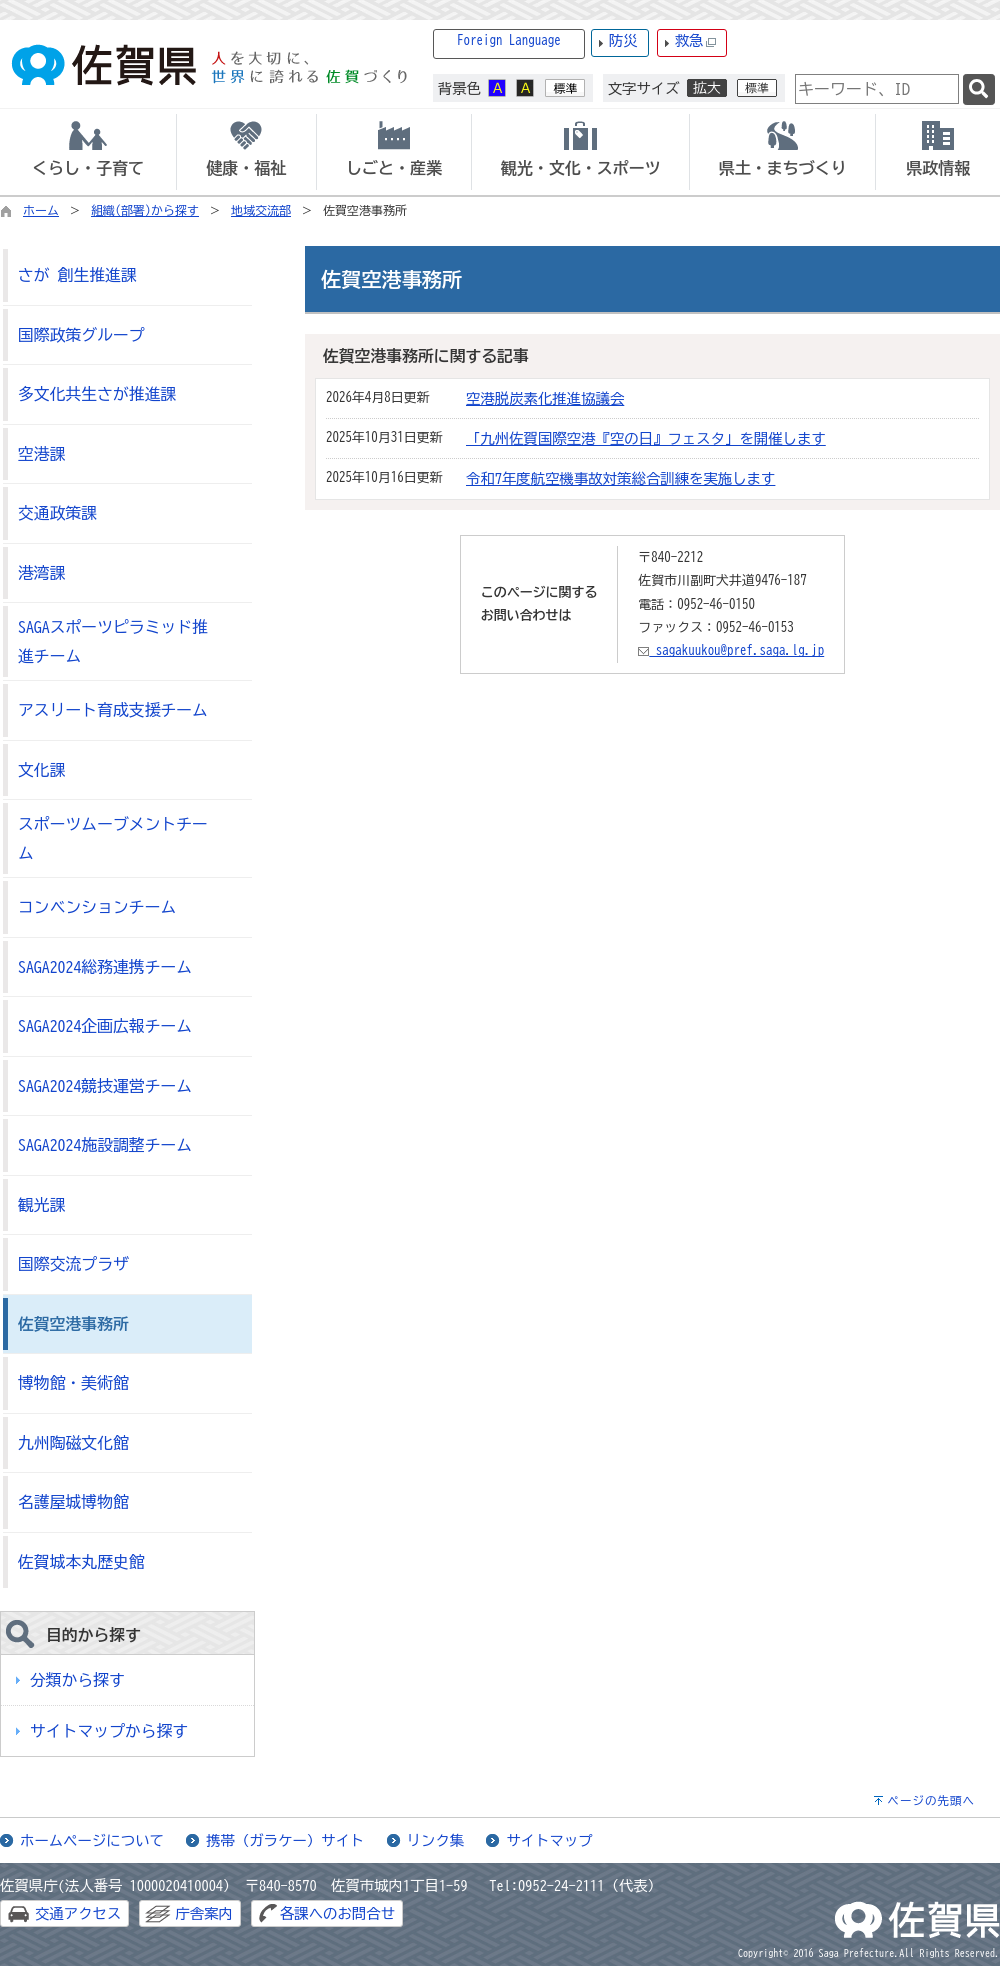 Image resolution: width=1000 pixels, height=1966 pixels. What do you see at coordinates (97, 394) in the screenshot?
I see `多文化共生さが推進課` at bounding box center [97, 394].